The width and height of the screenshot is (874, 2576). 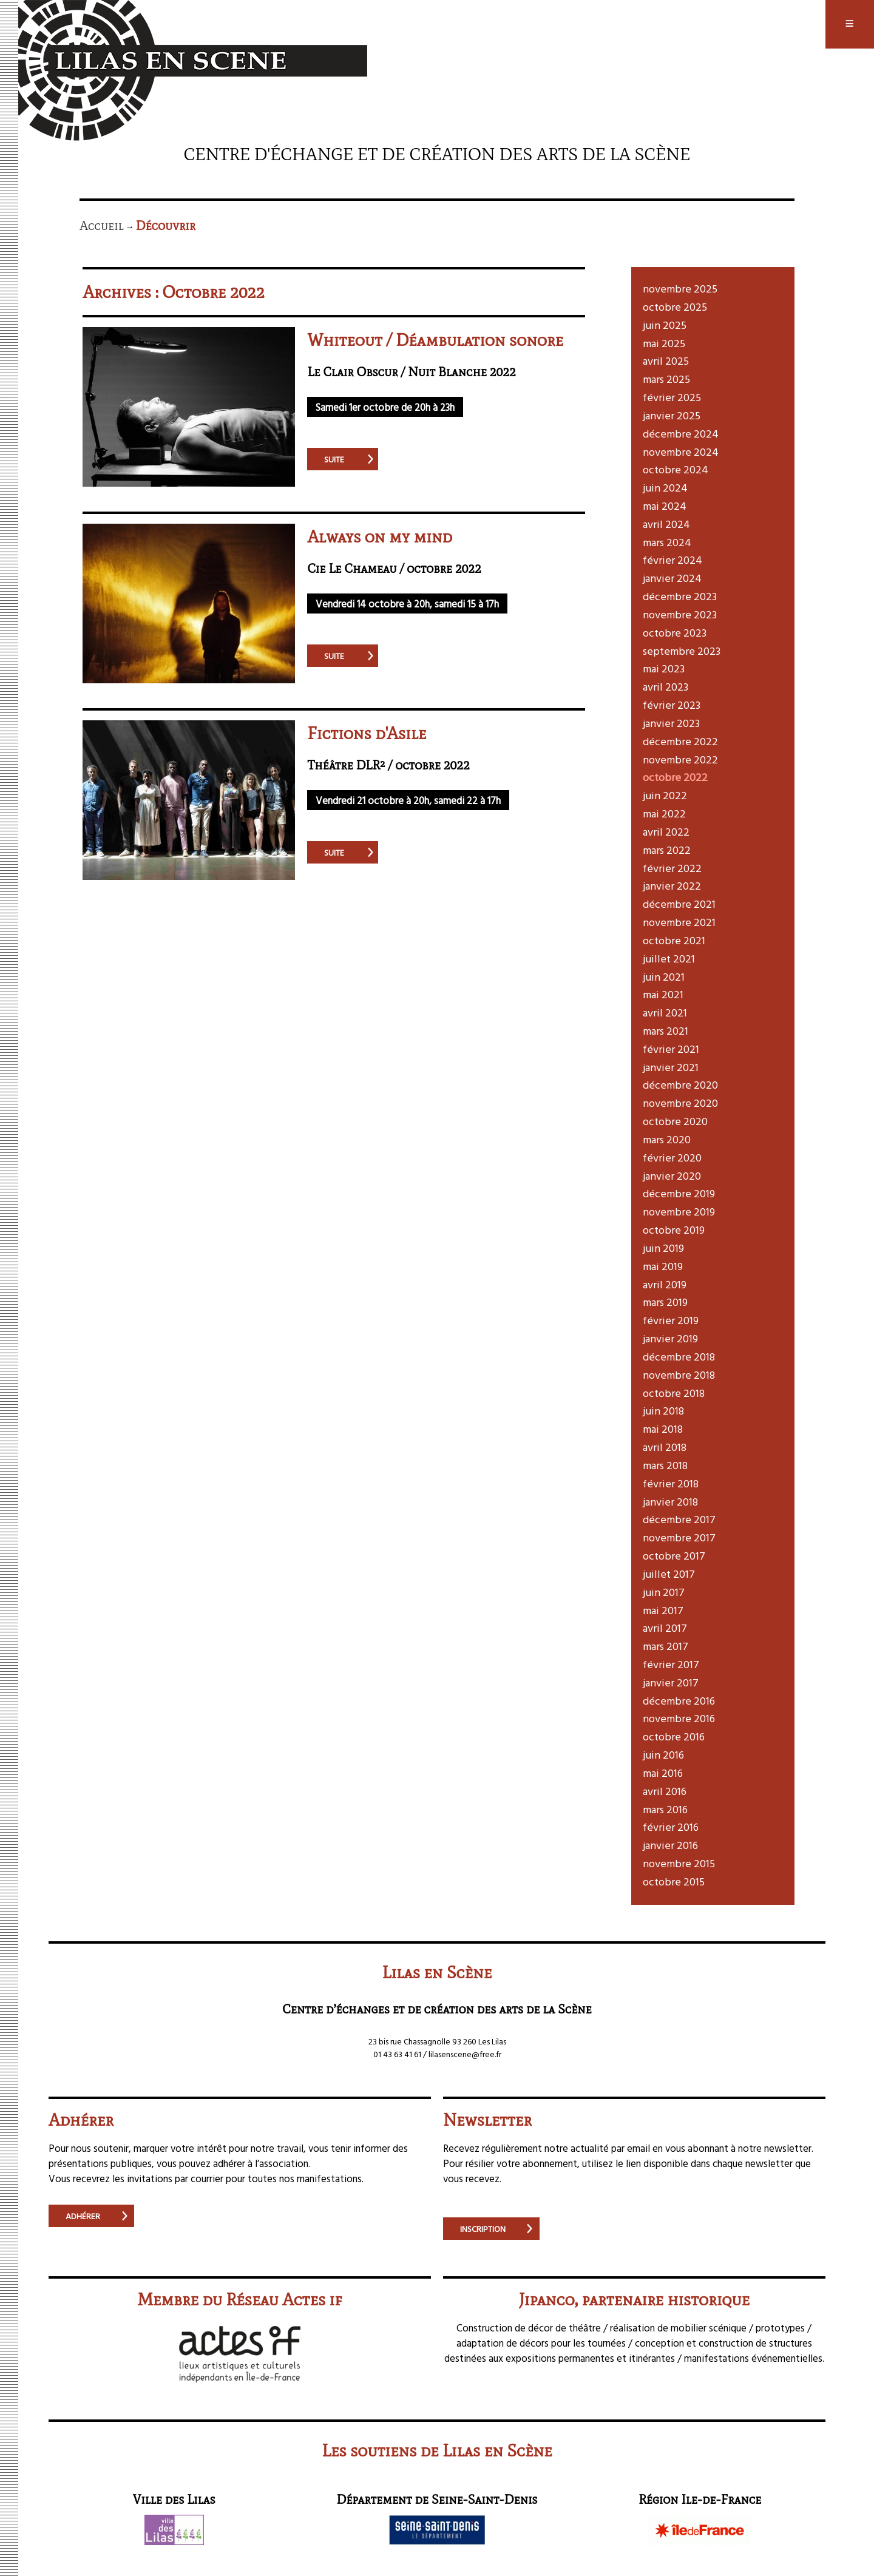 I want to click on mars 2021, so click(x=665, y=1031).